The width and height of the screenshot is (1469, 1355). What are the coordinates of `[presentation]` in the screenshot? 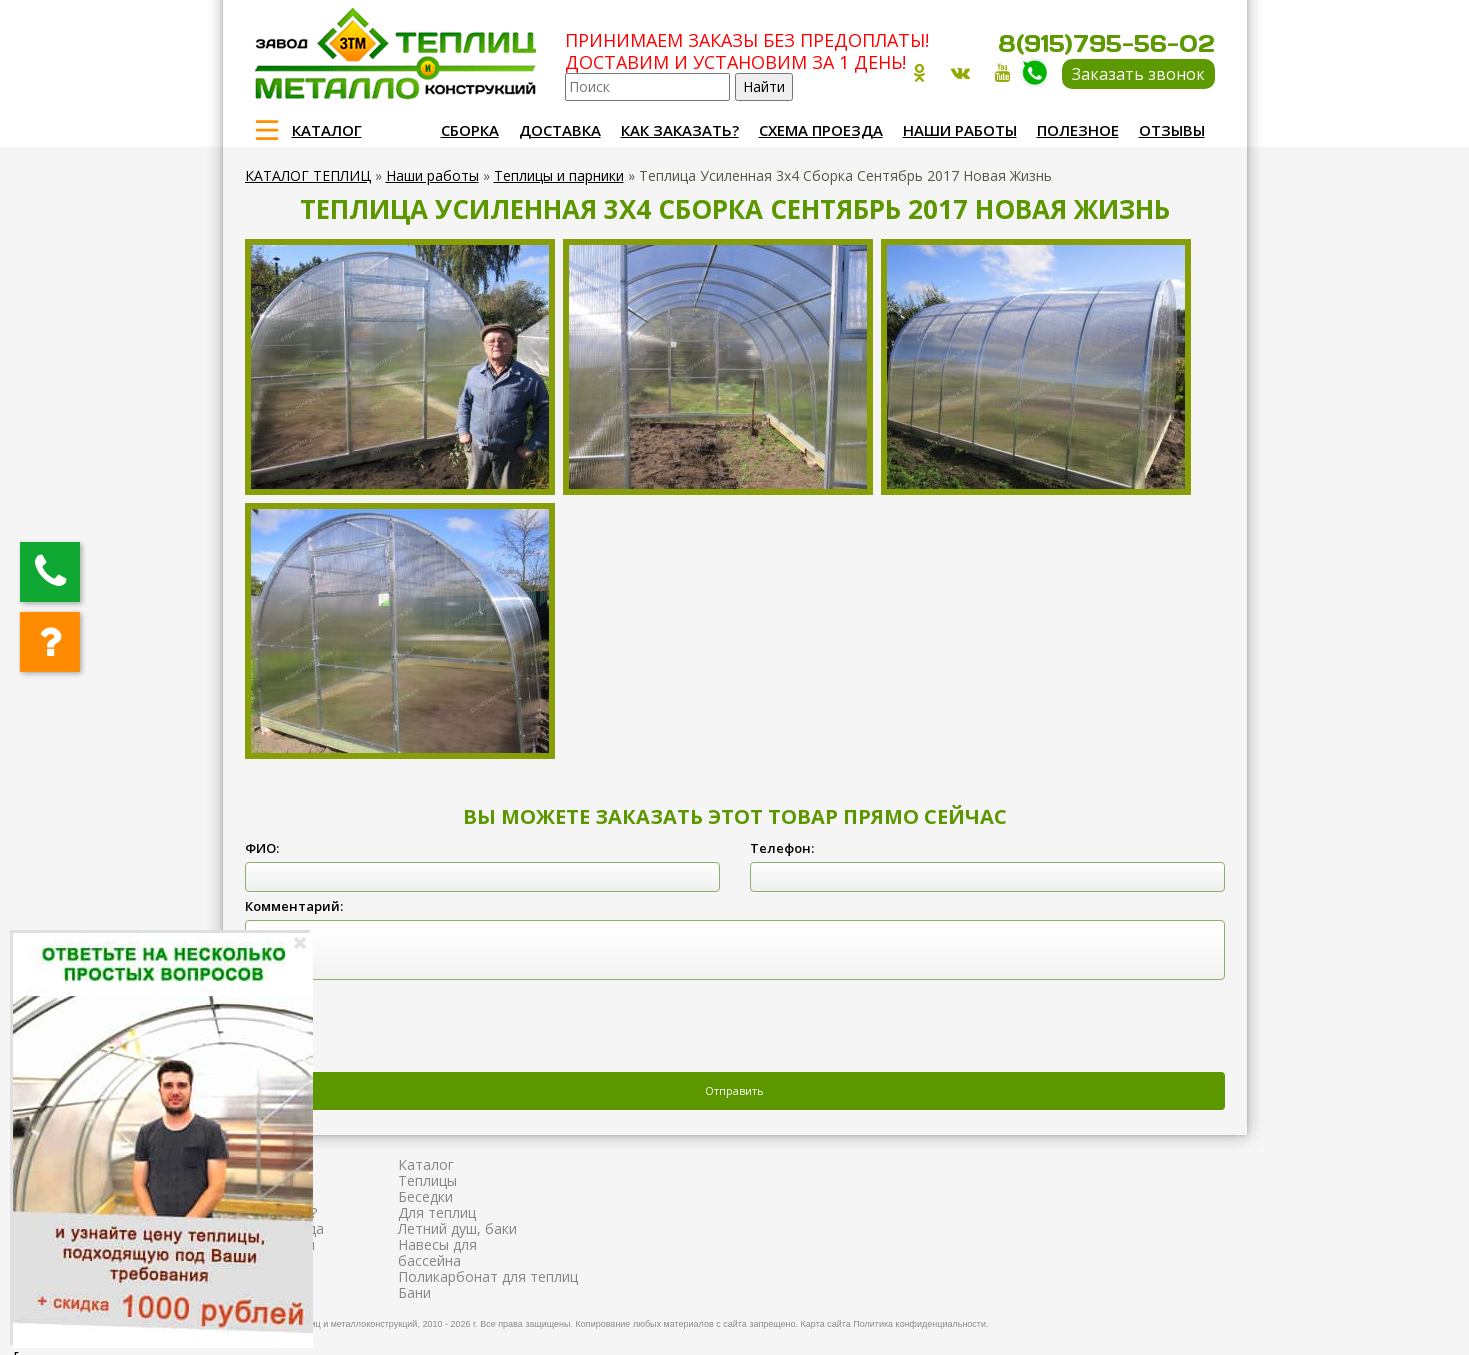 It's located at (397, 1028).